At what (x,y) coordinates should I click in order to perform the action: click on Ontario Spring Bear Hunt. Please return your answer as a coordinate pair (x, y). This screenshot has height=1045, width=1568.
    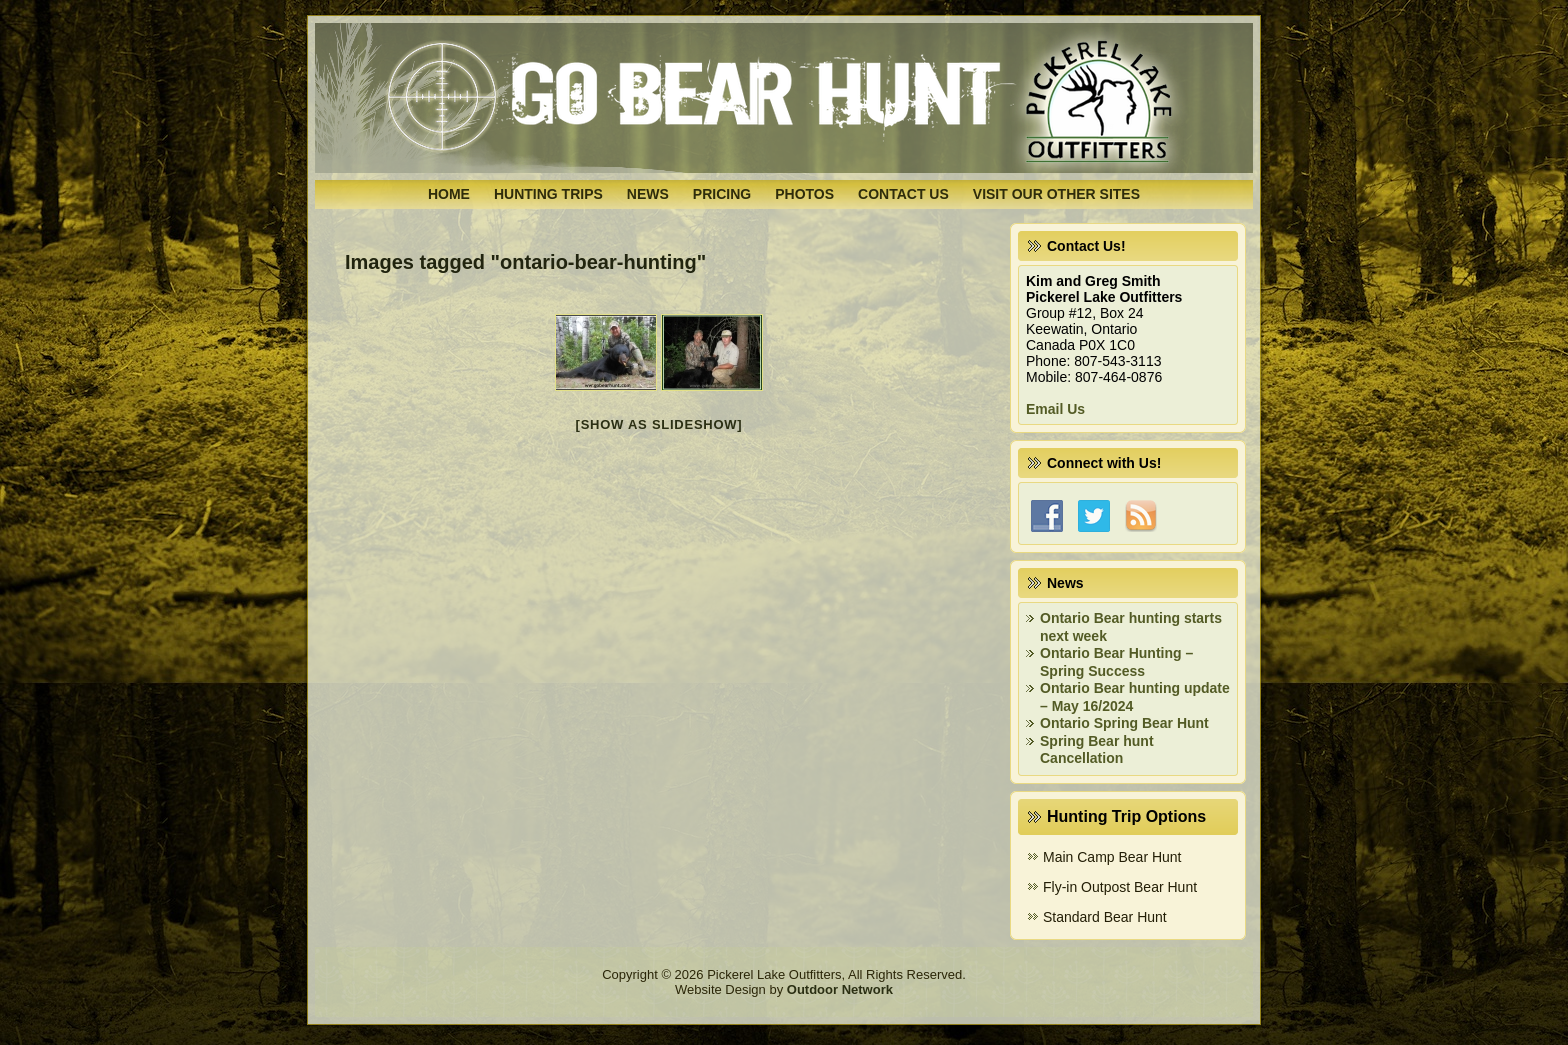
    Looking at the image, I should click on (1124, 723).